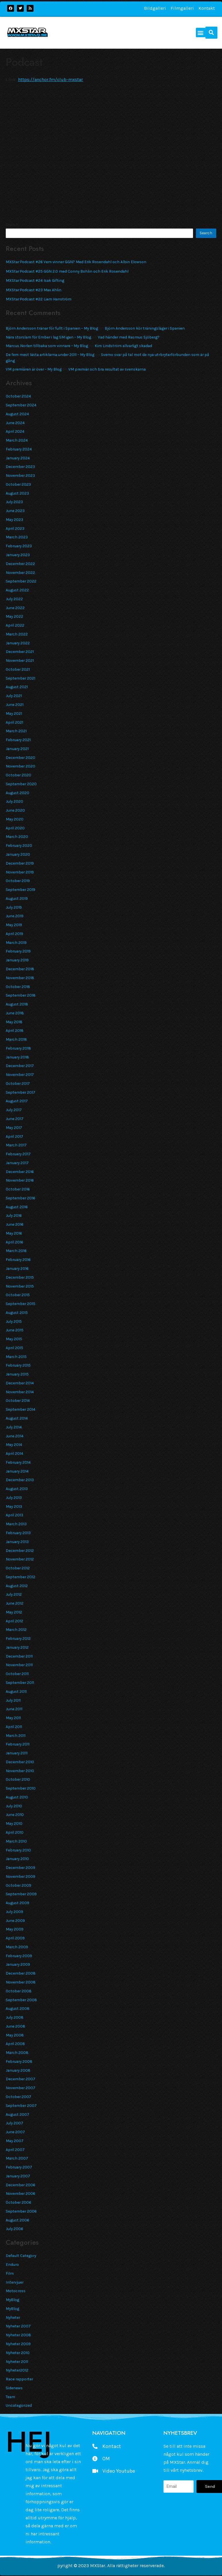 This screenshot has width=222, height=2576. What do you see at coordinates (17, 748) in the screenshot?
I see `January 2021` at bounding box center [17, 748].